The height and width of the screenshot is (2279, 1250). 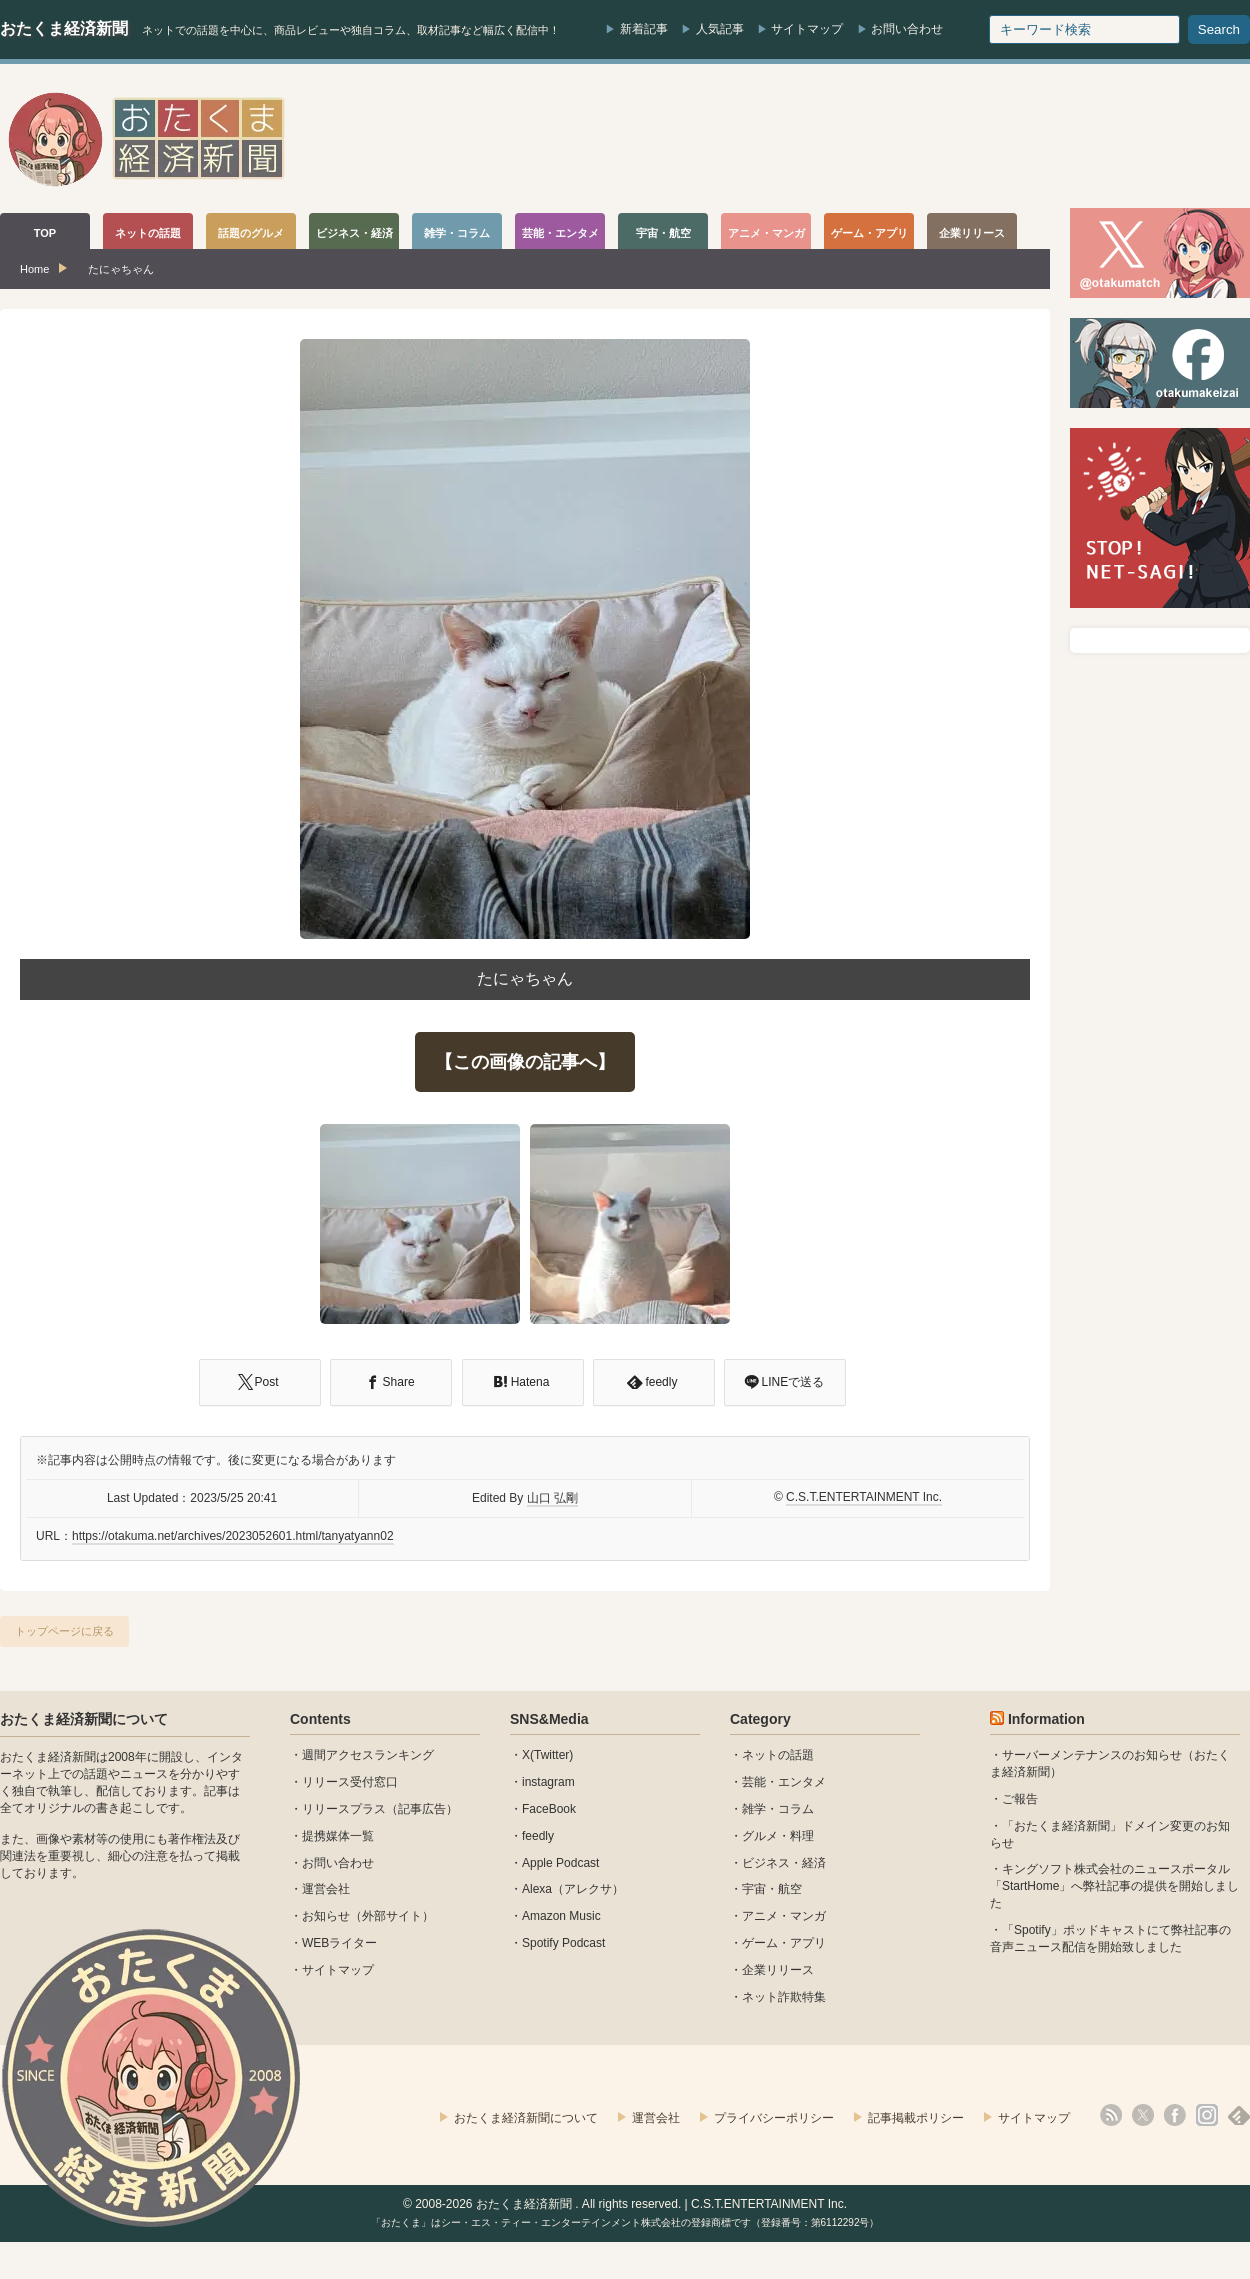 I want to click on グルメ・料理, so click(x=778, y=1836).